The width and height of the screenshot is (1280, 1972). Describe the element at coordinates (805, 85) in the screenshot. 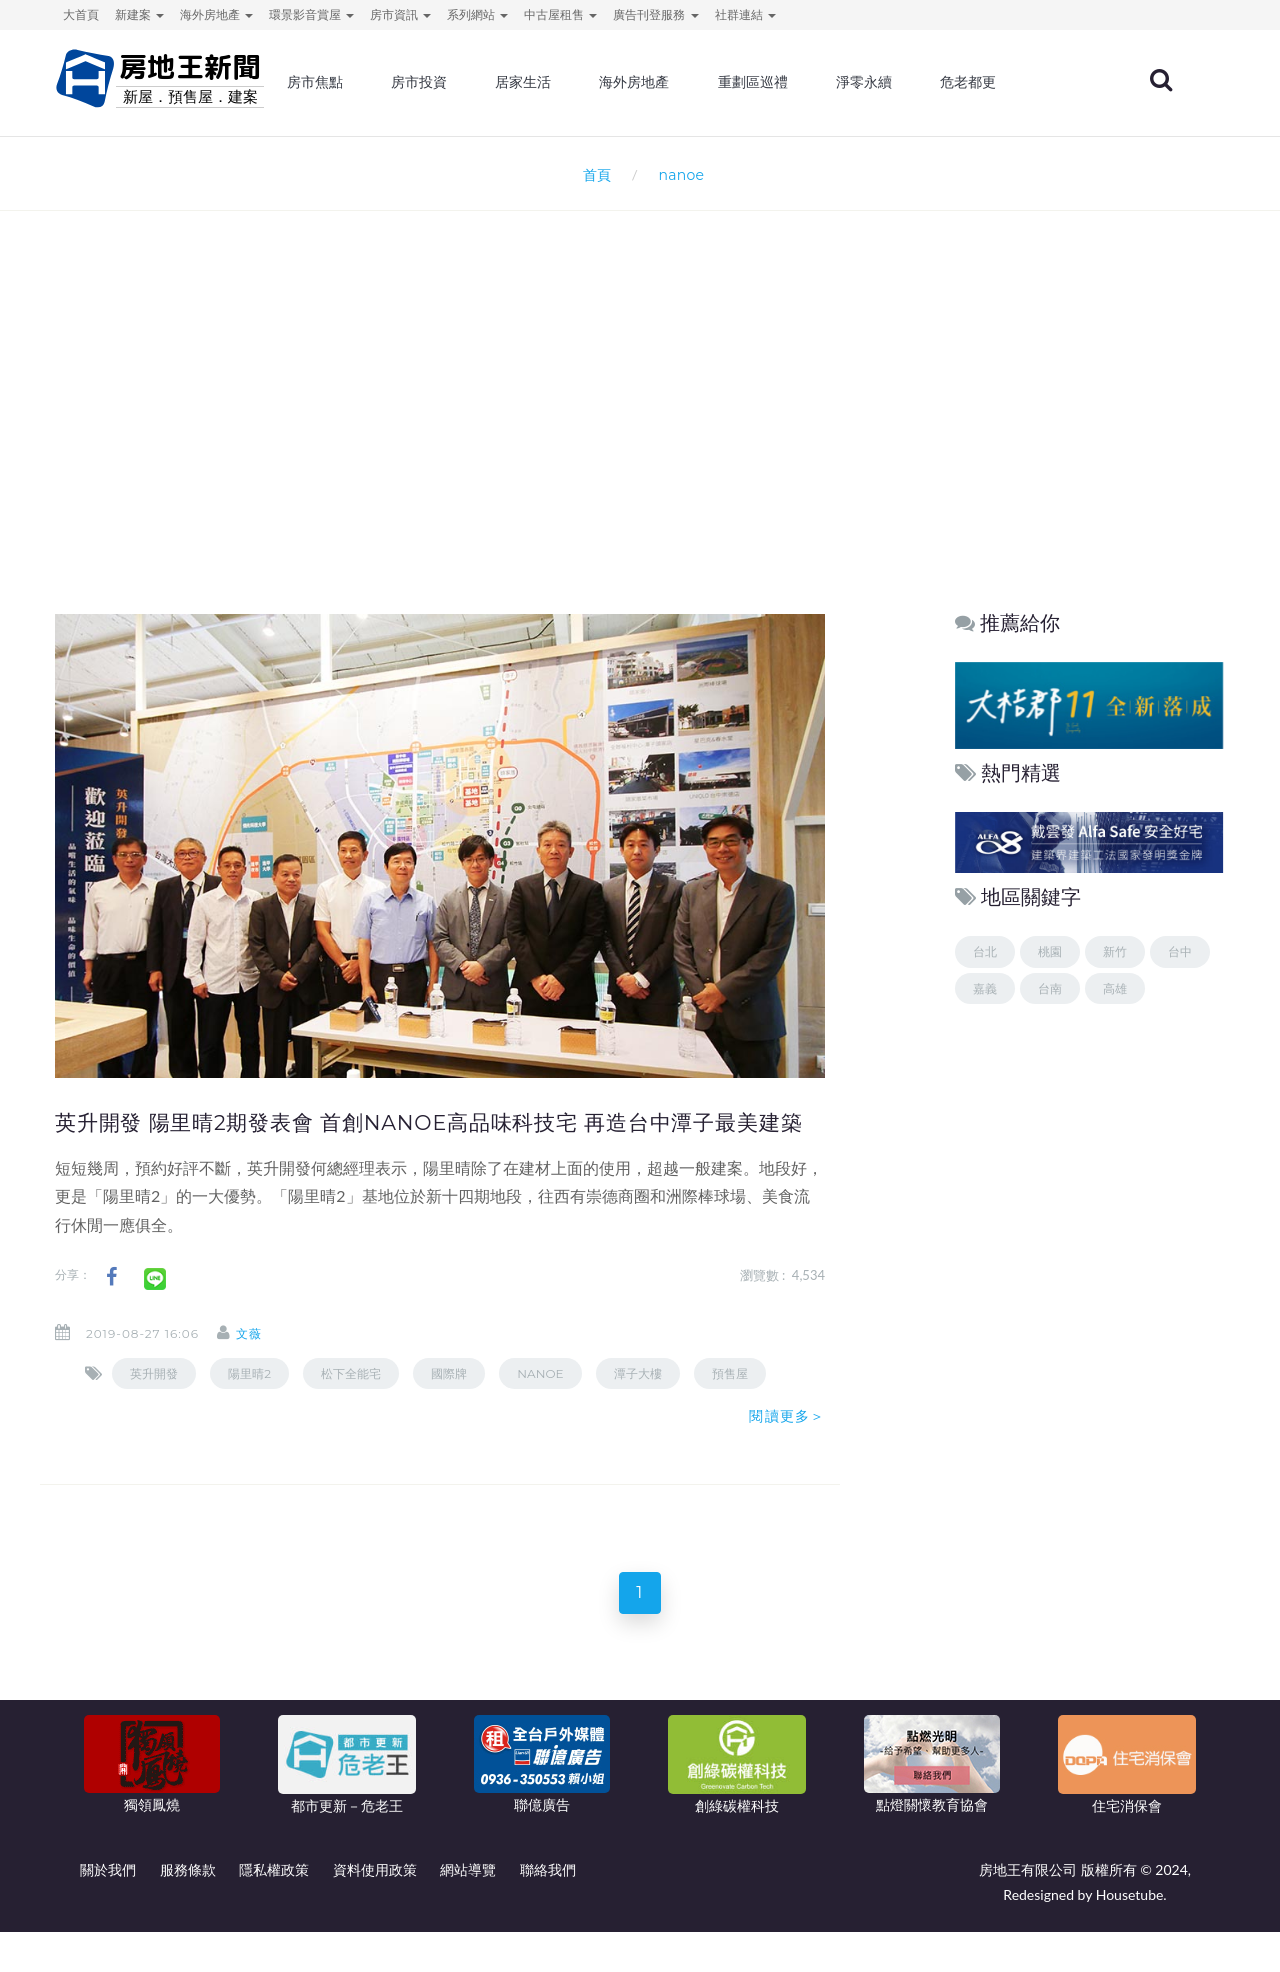

I see `重劃區巡禮` at that location.